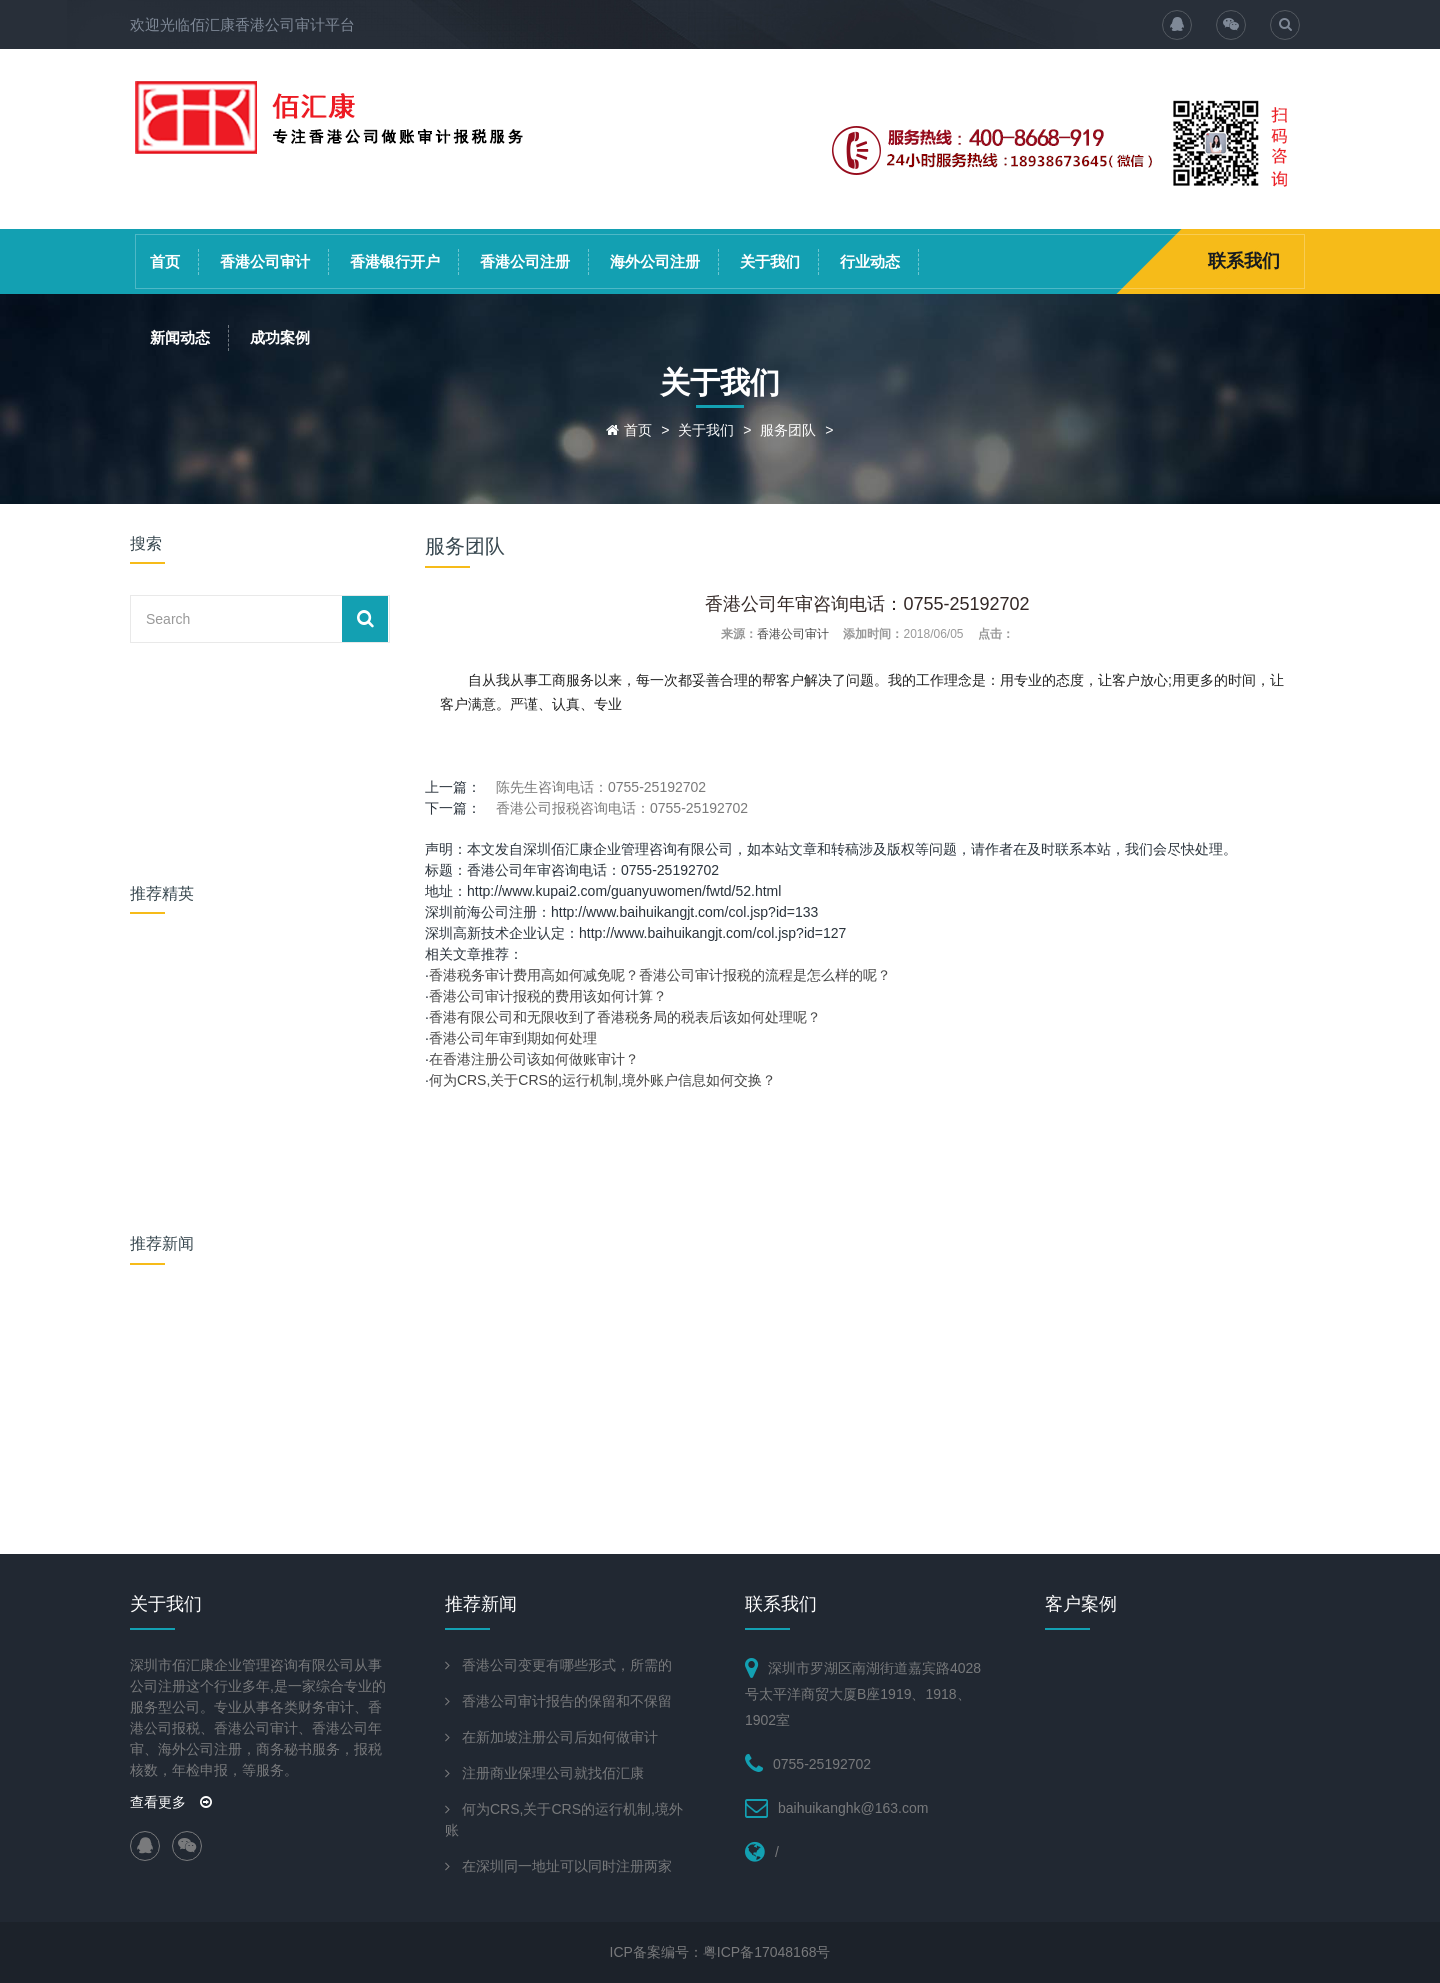 The width and height of the screenshot is (1440, 1983). Describe the element at coordinates (602, 1080) in the screenshot. I see `何为CRS,关于CRS的运行机制,境外账户信息如何交换？` at that location.